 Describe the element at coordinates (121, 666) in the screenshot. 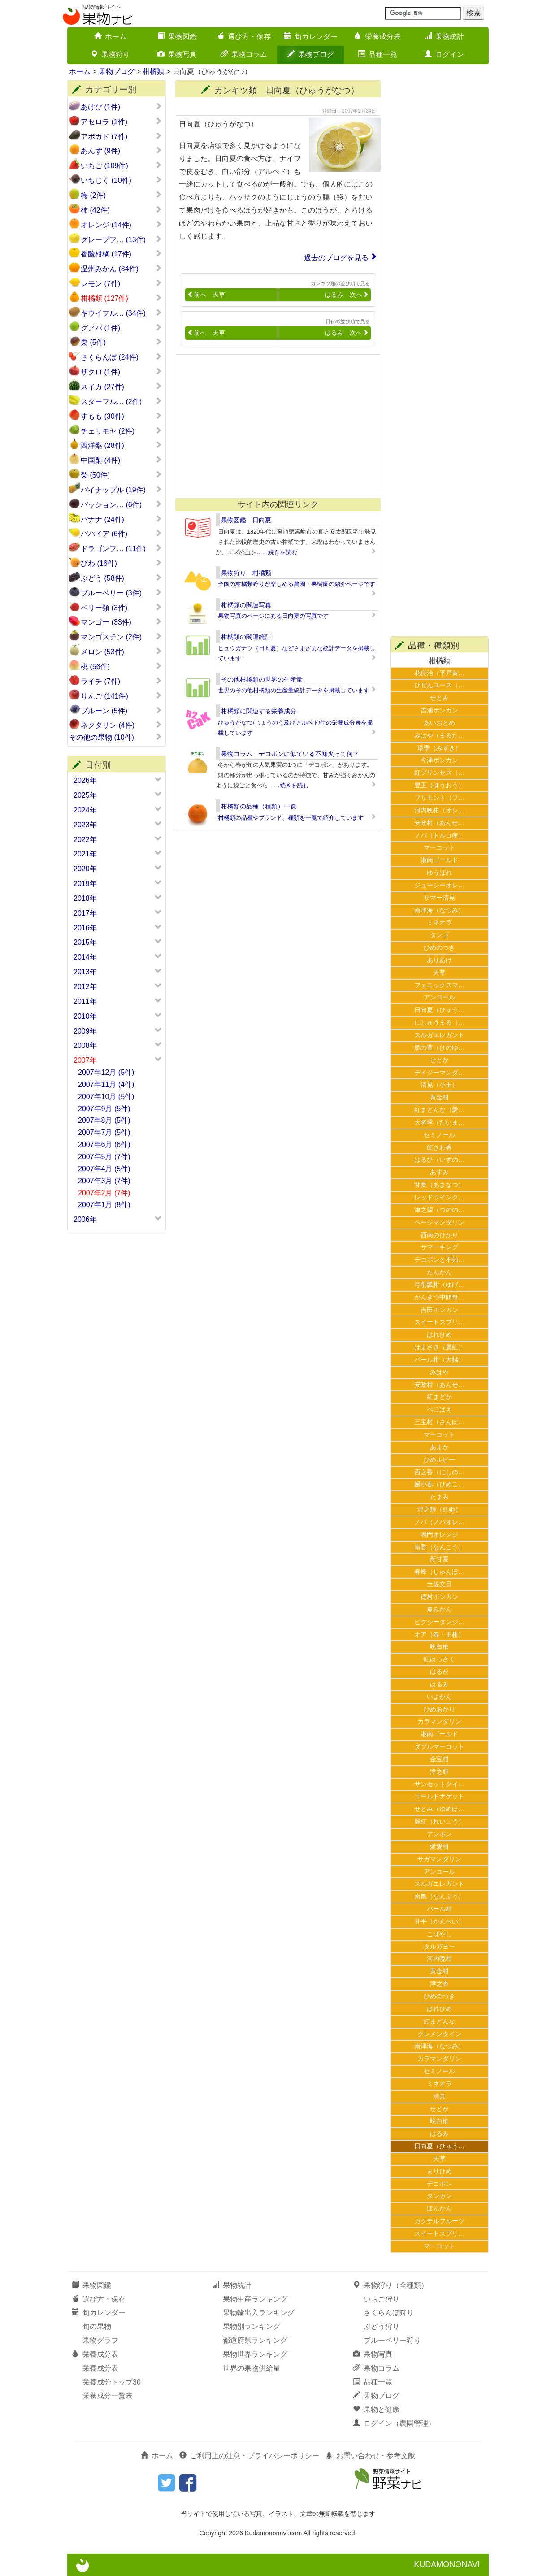

I see `桃 (56件)` at that location.